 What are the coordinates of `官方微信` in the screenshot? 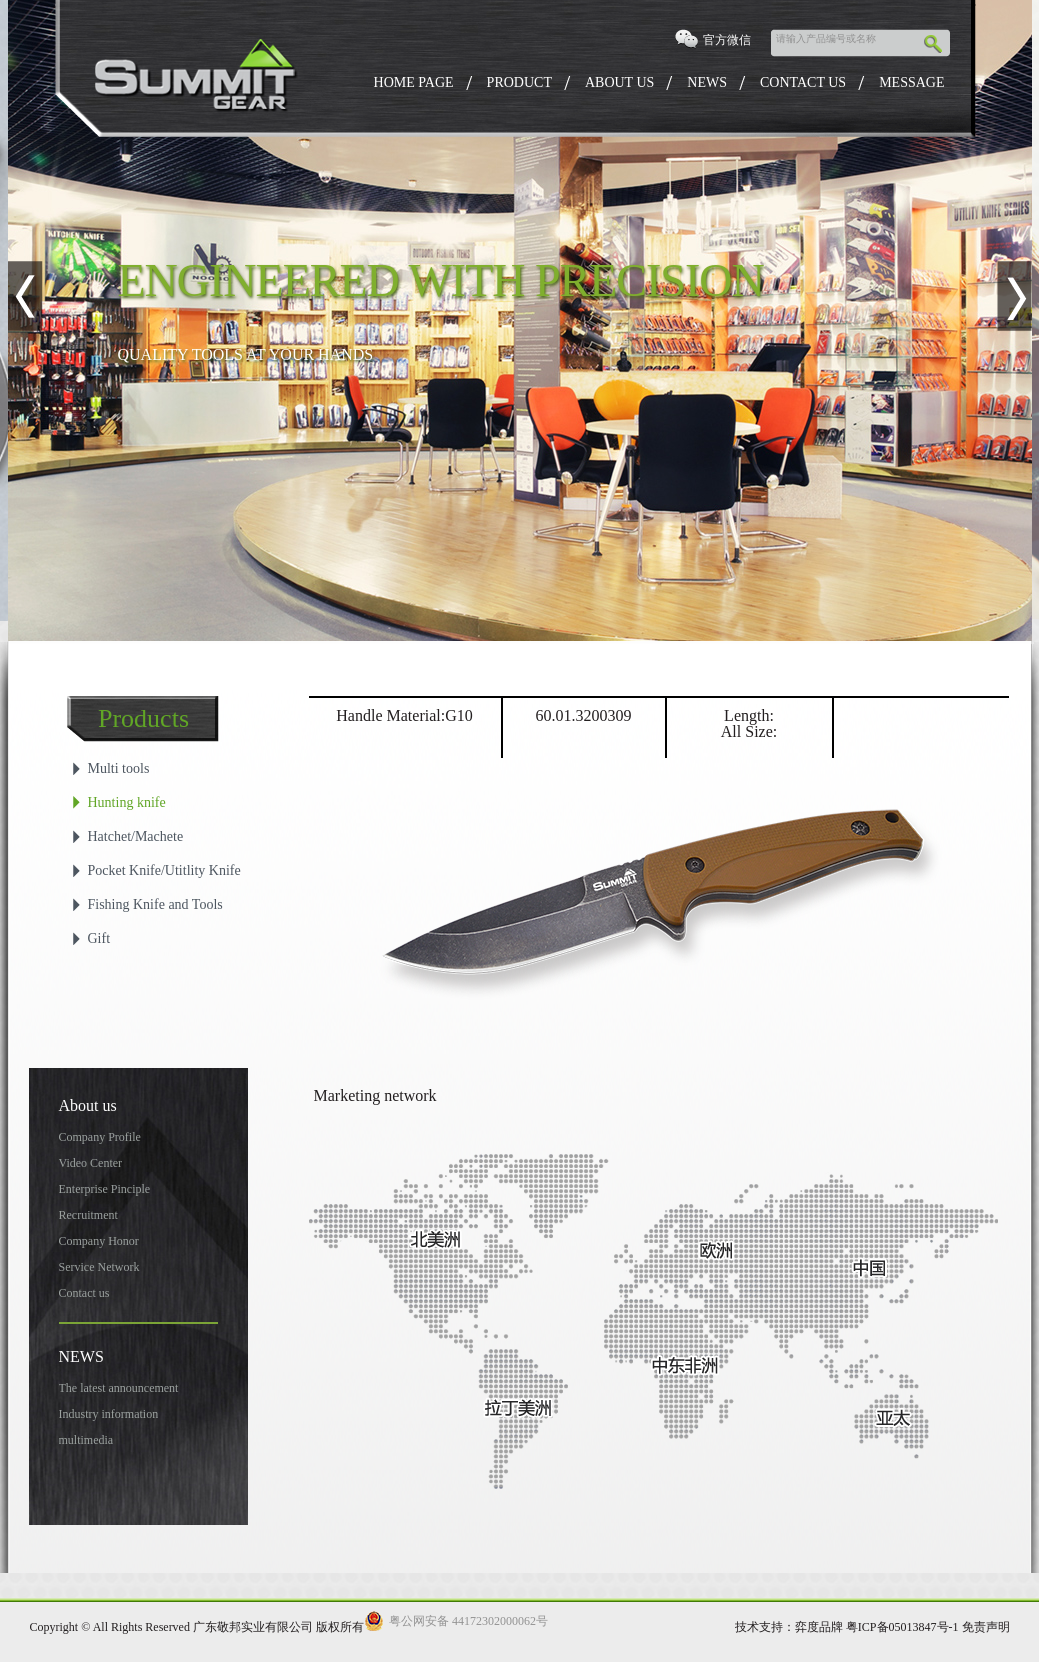 It's located at (727, 40).